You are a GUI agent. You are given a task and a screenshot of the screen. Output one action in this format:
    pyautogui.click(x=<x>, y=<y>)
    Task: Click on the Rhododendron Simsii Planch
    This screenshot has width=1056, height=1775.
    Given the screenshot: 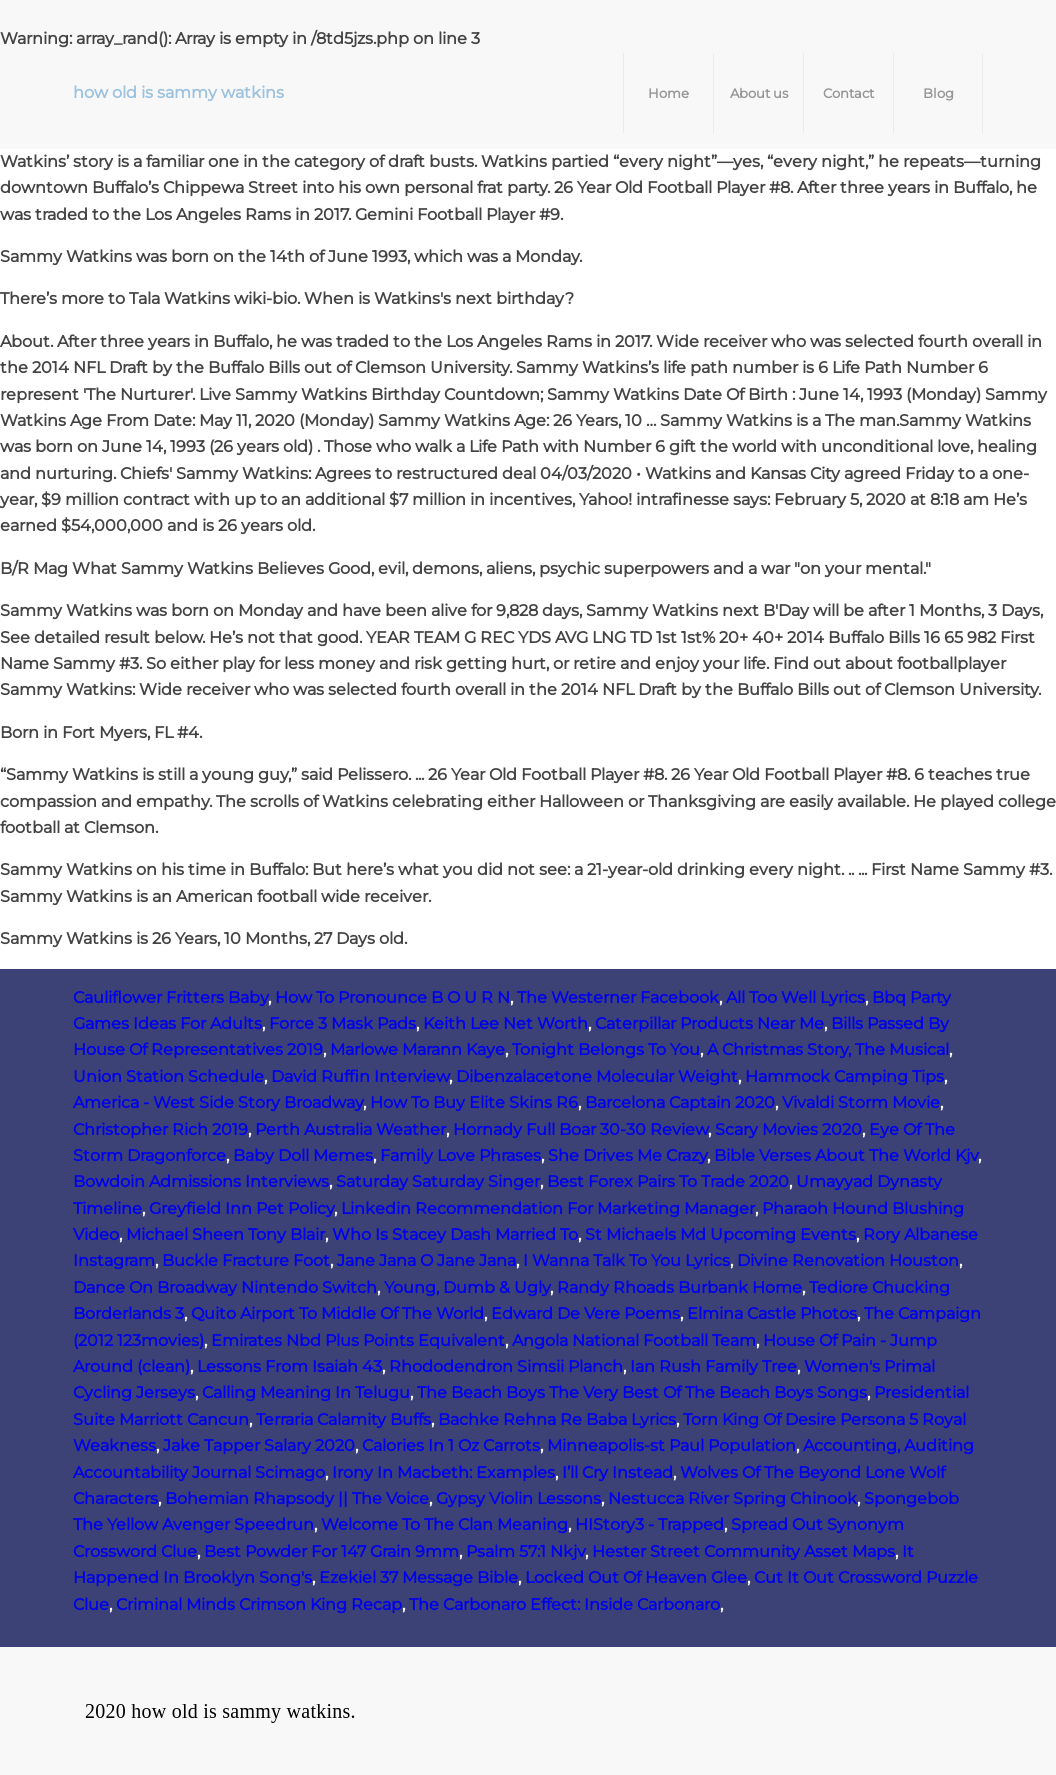 What is the action you would take?
    pyautogui.click(x=506, y=1366)
    